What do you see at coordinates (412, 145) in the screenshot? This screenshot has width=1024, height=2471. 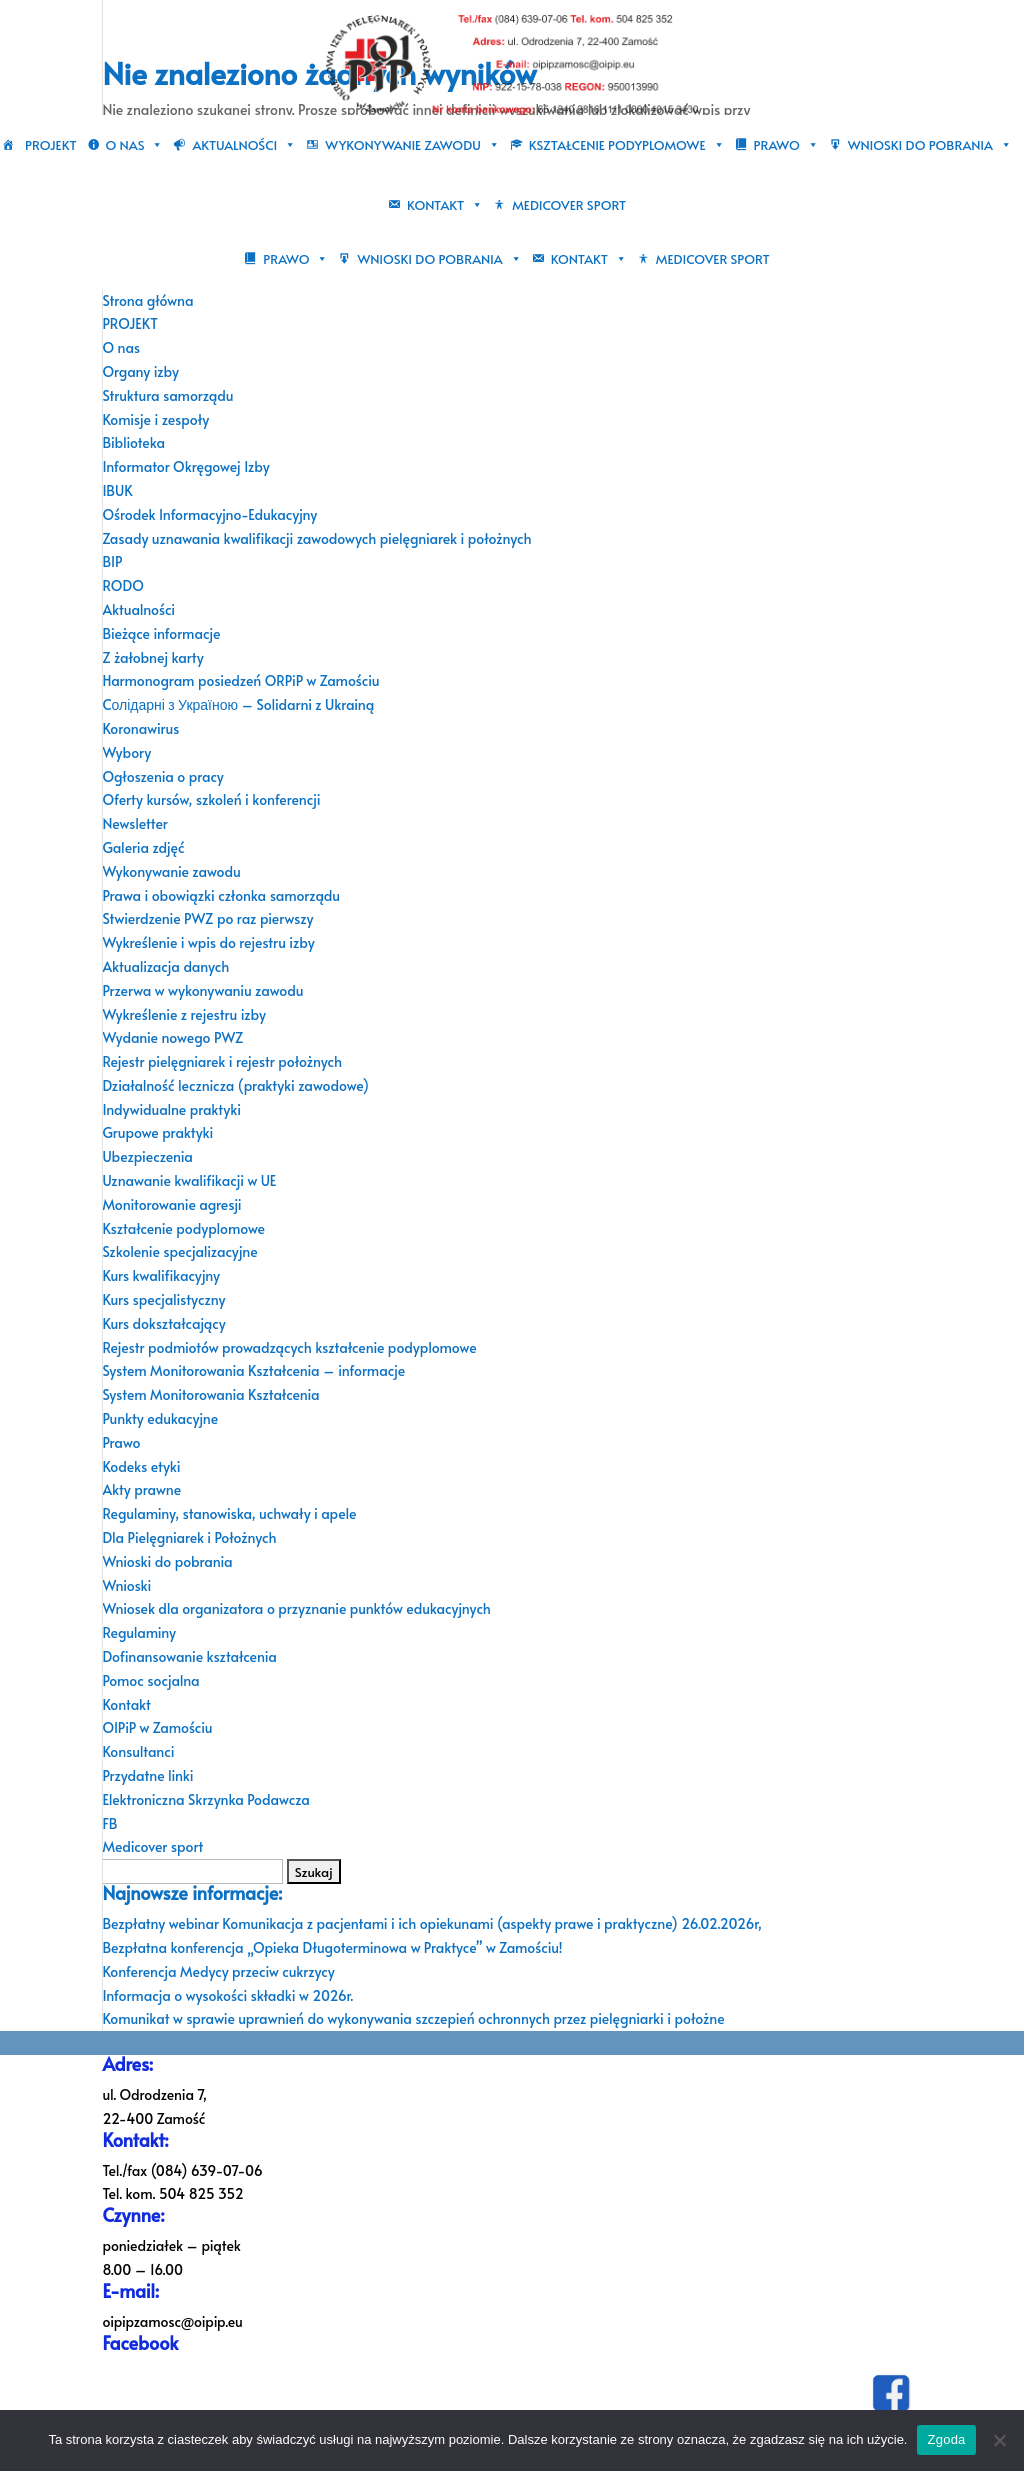 I see `Wykonywanie zawodu [button]` at bounding box center [412, 145].